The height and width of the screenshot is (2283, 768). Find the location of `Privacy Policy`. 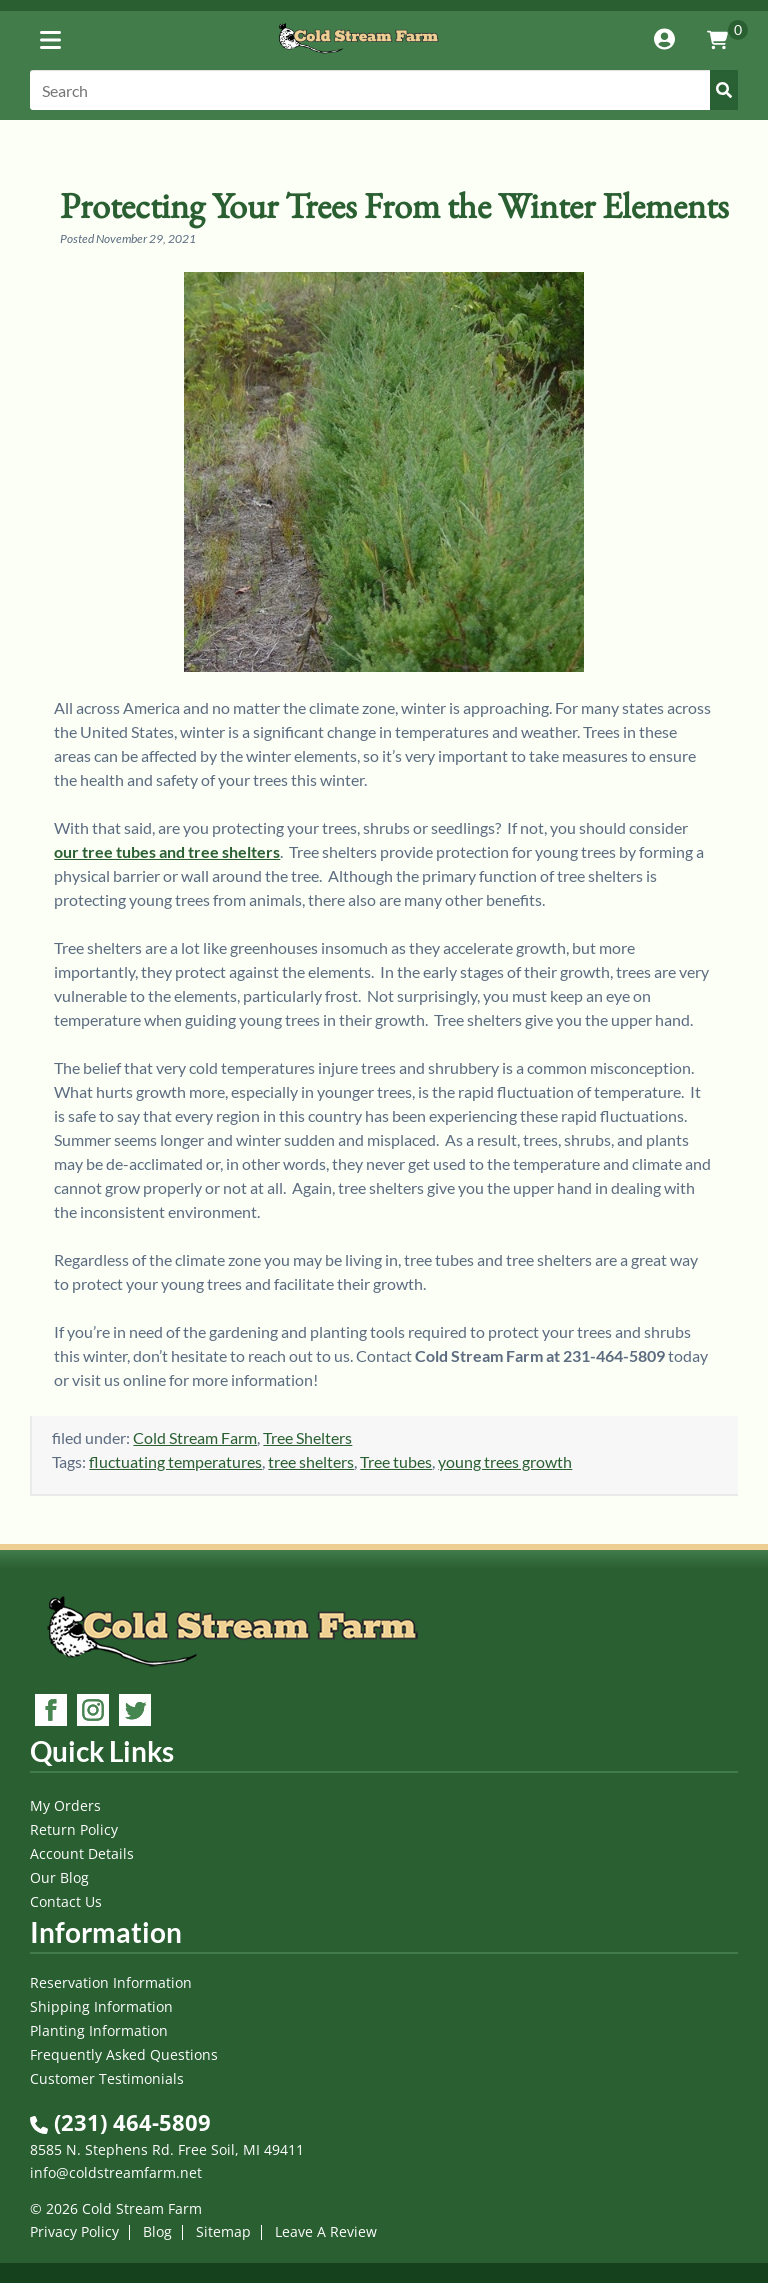

Privacy Policy is located at coordinates (74, 2231).